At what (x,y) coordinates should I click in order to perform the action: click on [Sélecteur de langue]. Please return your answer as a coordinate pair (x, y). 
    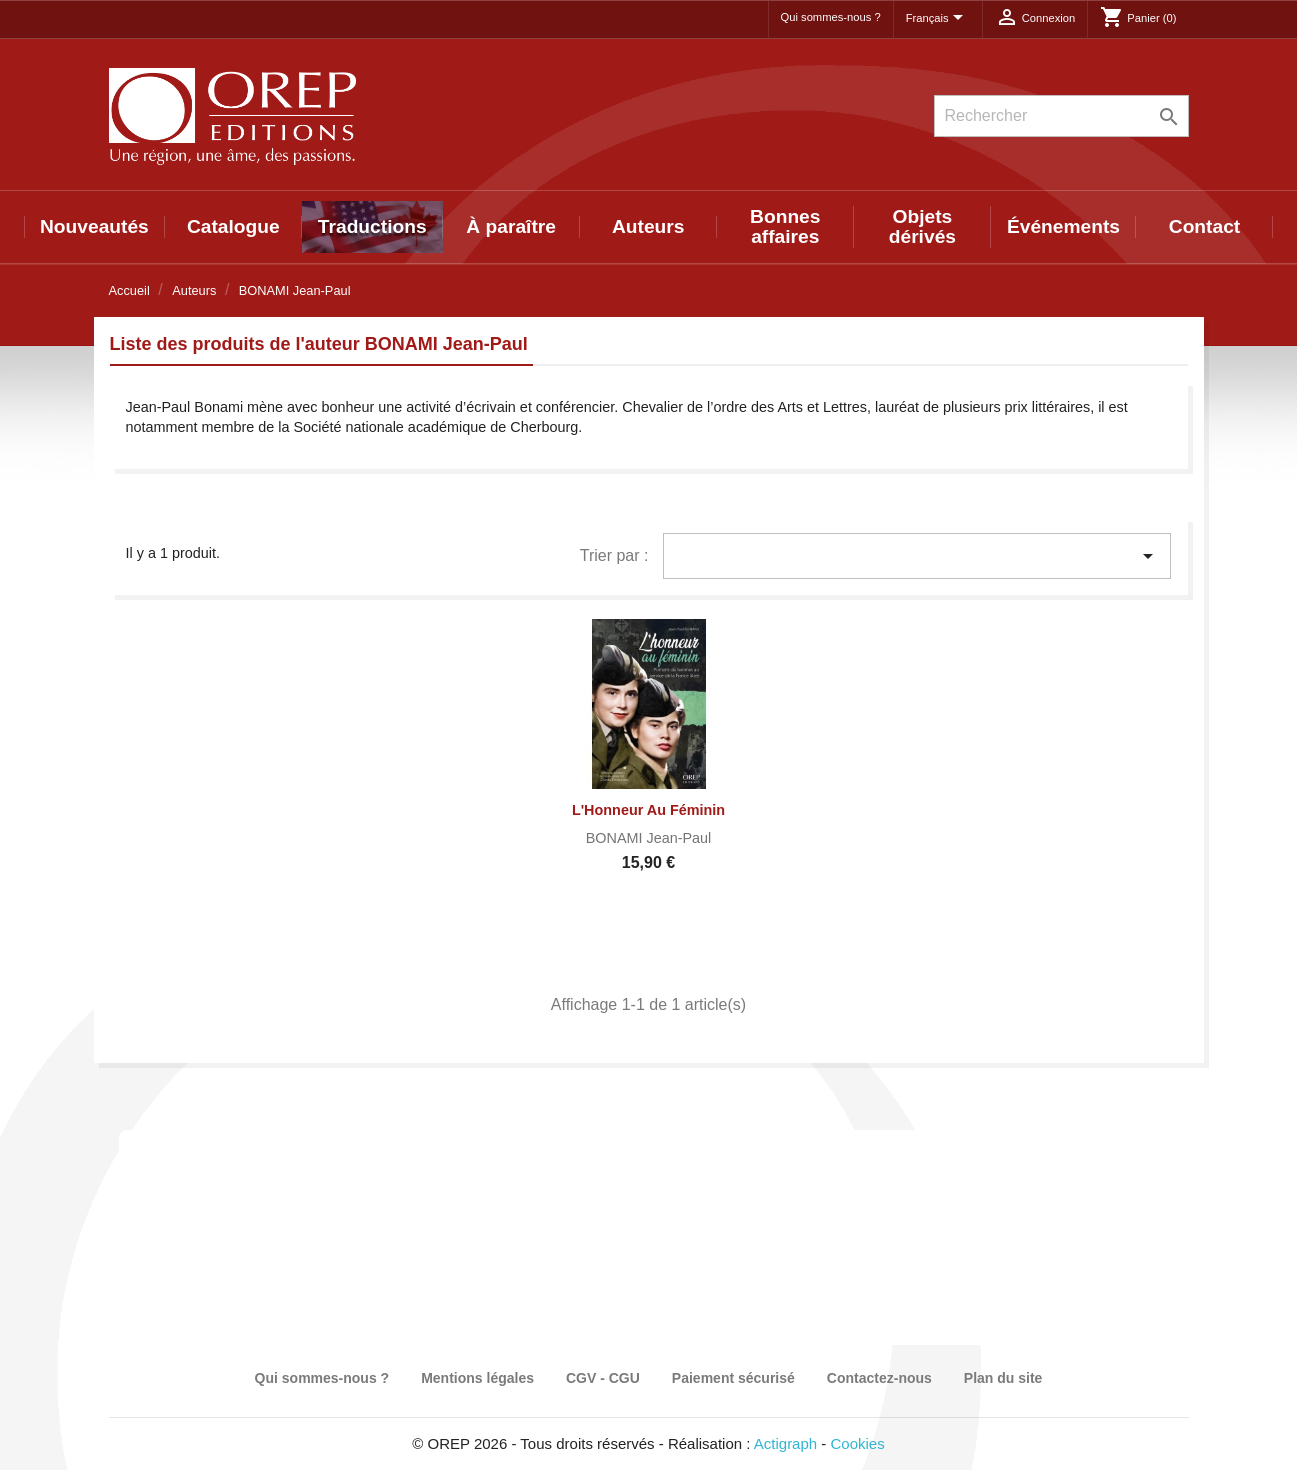
    Looking at the image, I should click on (938, 19).